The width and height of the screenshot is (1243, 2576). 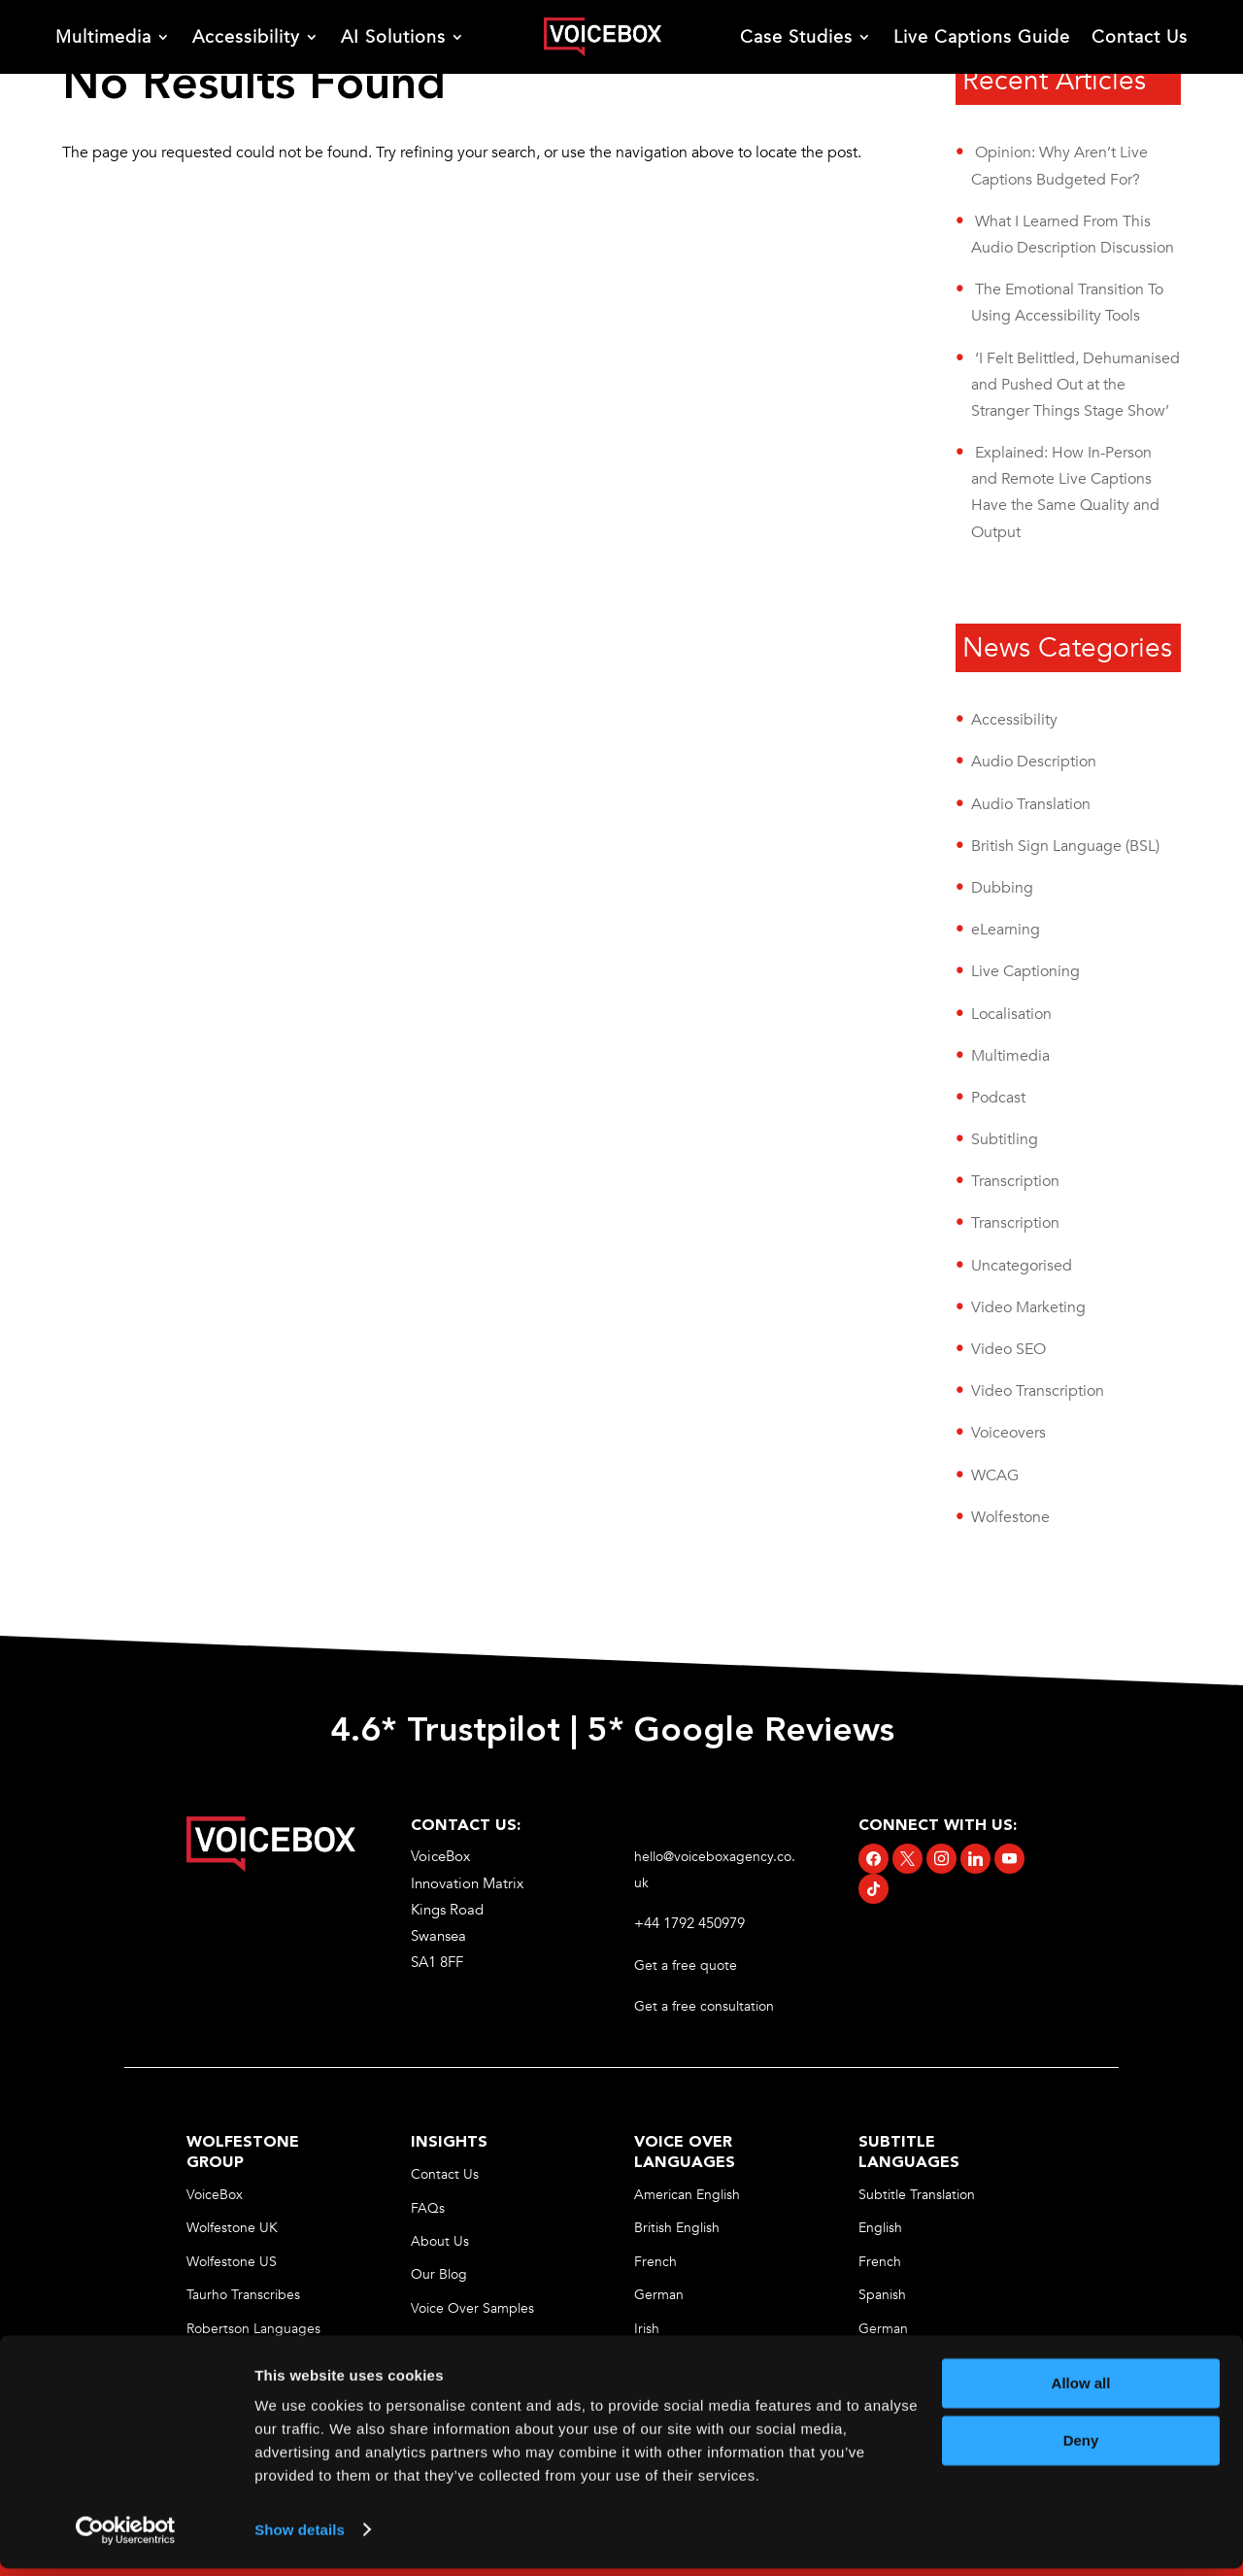 I want to click on Voice Over Samples [link], so click(x=472, y=2308).